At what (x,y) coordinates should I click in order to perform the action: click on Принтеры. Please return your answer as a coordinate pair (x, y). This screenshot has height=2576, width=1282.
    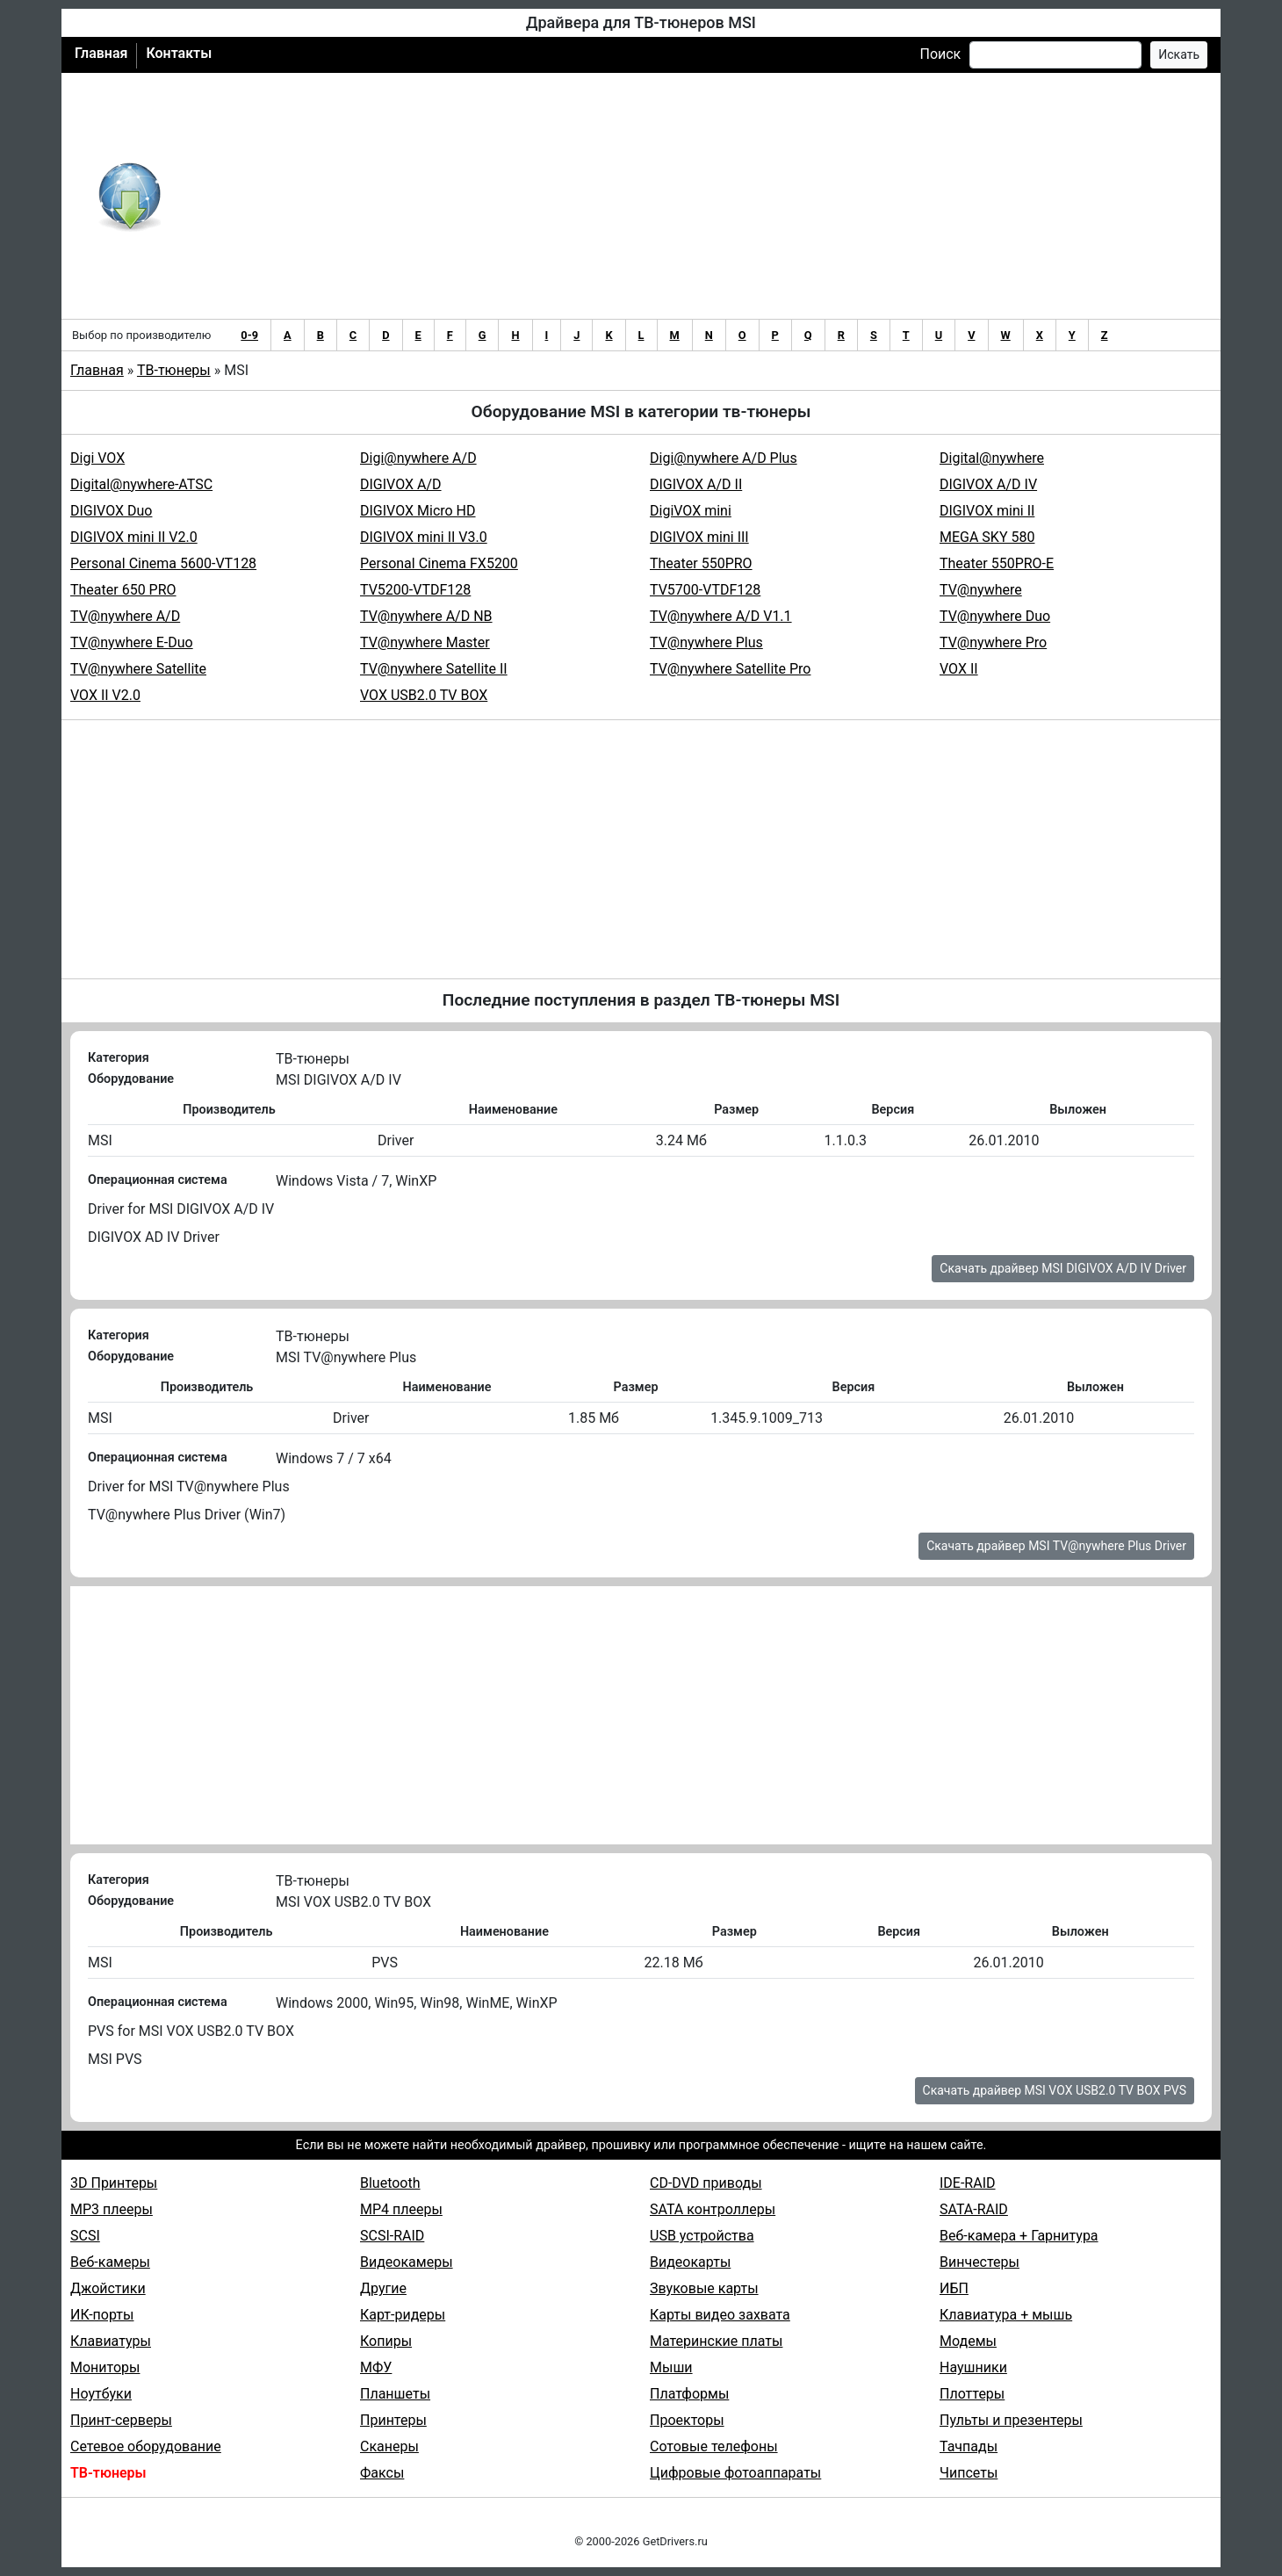
    Looking at the image, I should click on (393, 2420).